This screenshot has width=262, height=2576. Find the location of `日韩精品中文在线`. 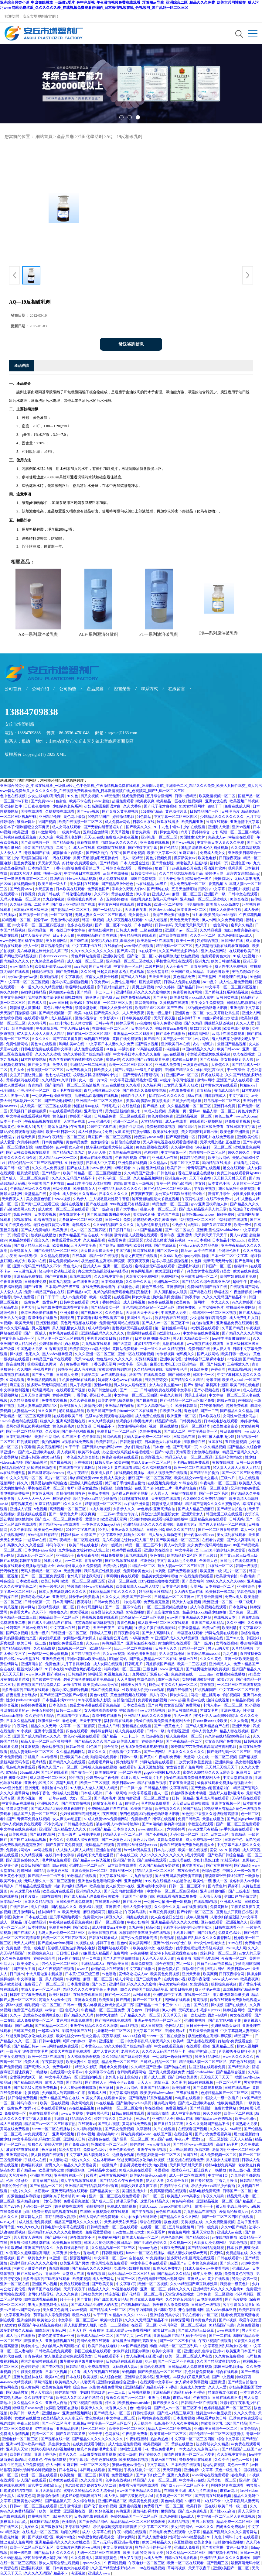

日韩精品中文在线 is located at coordinates (79, 1824).